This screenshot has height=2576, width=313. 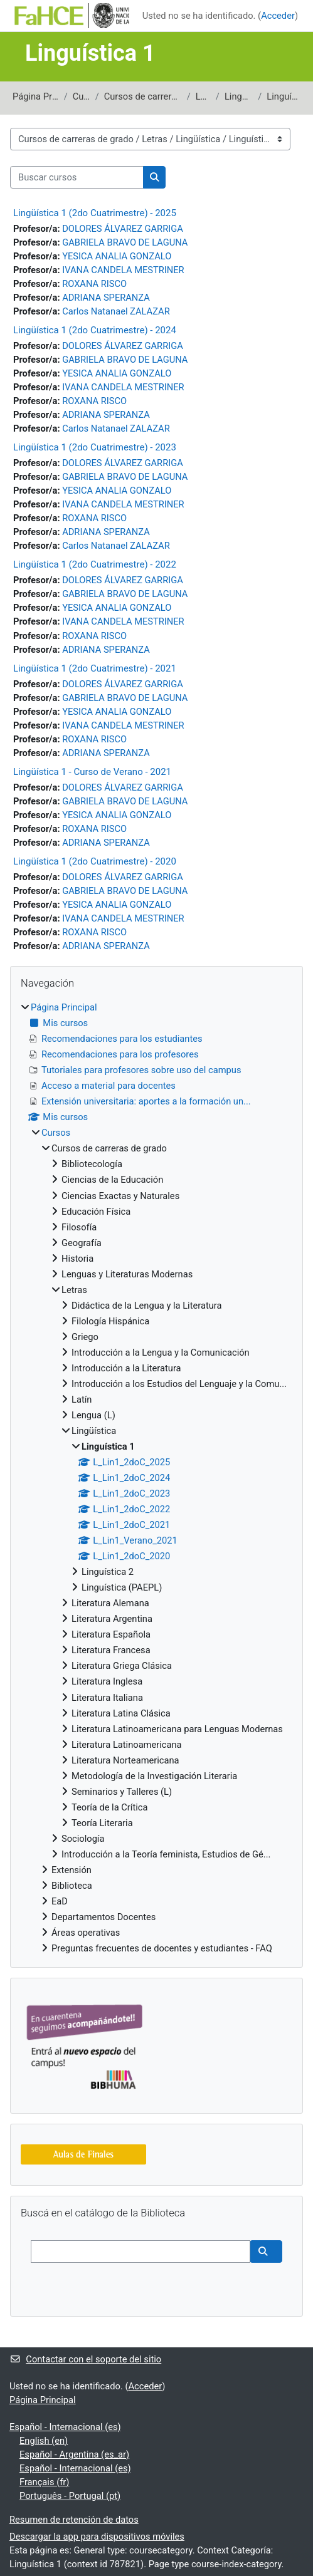 I want to click on Lingüística 1 (2do Cuatrimestre) - 2021, so click(x=94, y=668).